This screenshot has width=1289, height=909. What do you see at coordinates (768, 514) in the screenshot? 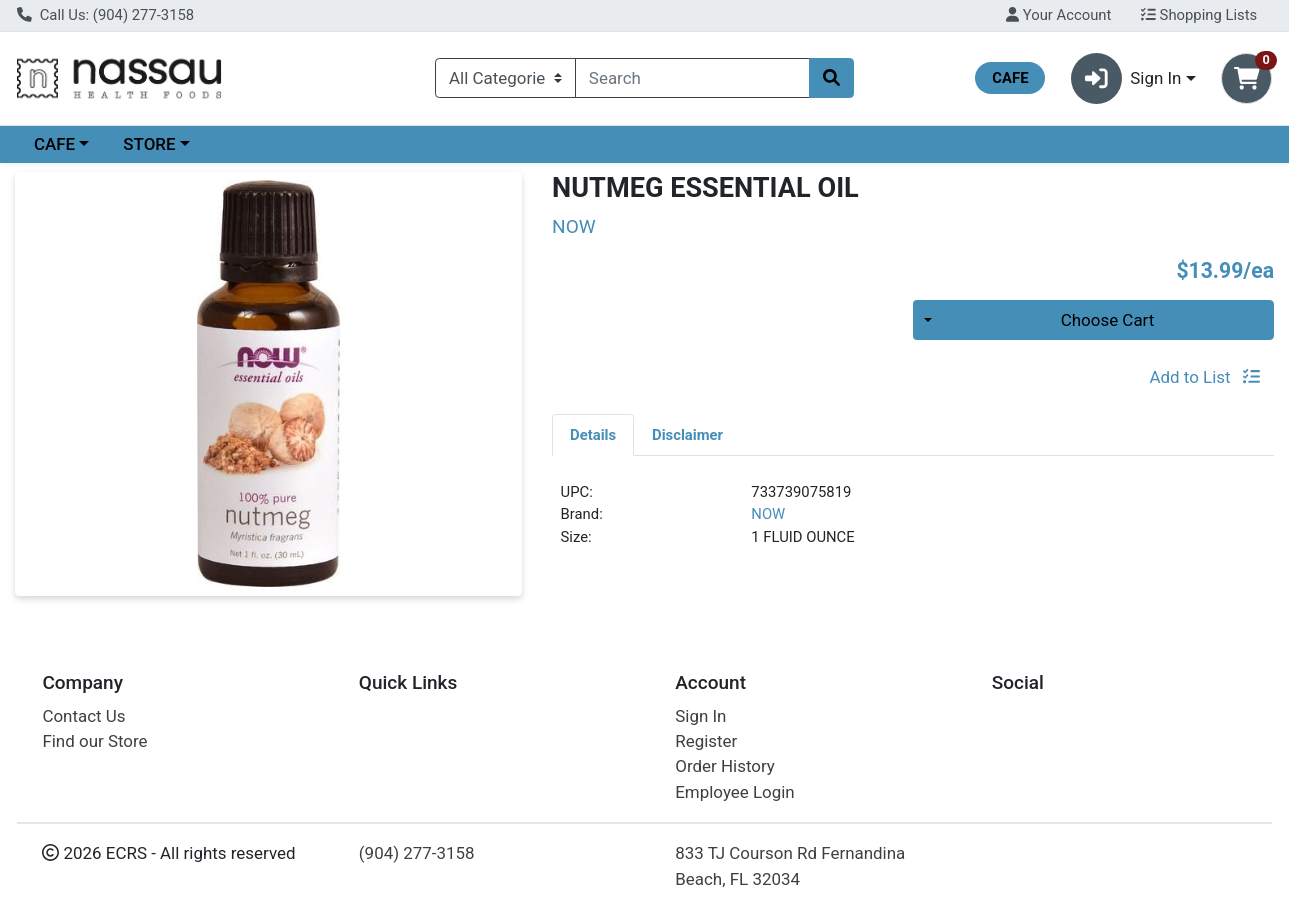
I see `NOW [Brand NOW]` at bounding box center [768, 514].